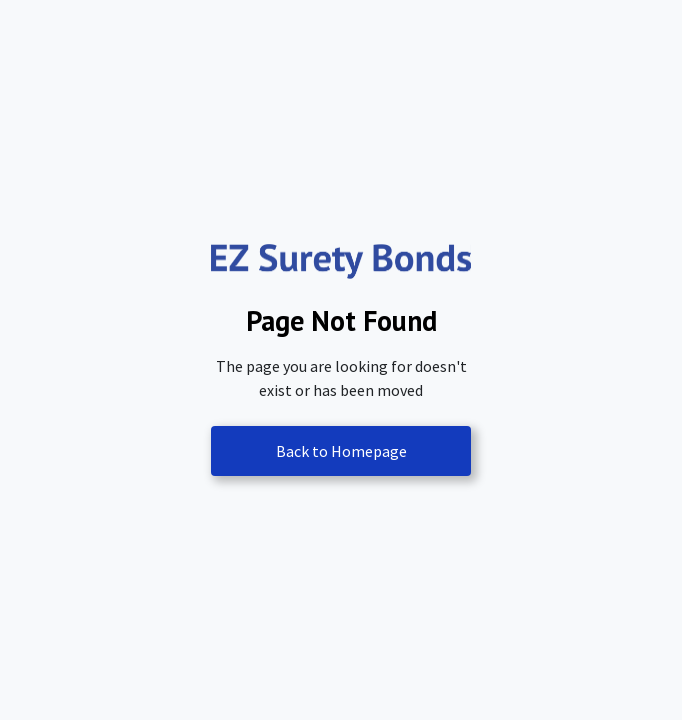 This screenshot has height=720, width=682. I want to click on Back to Homepage, so click(341, 451).